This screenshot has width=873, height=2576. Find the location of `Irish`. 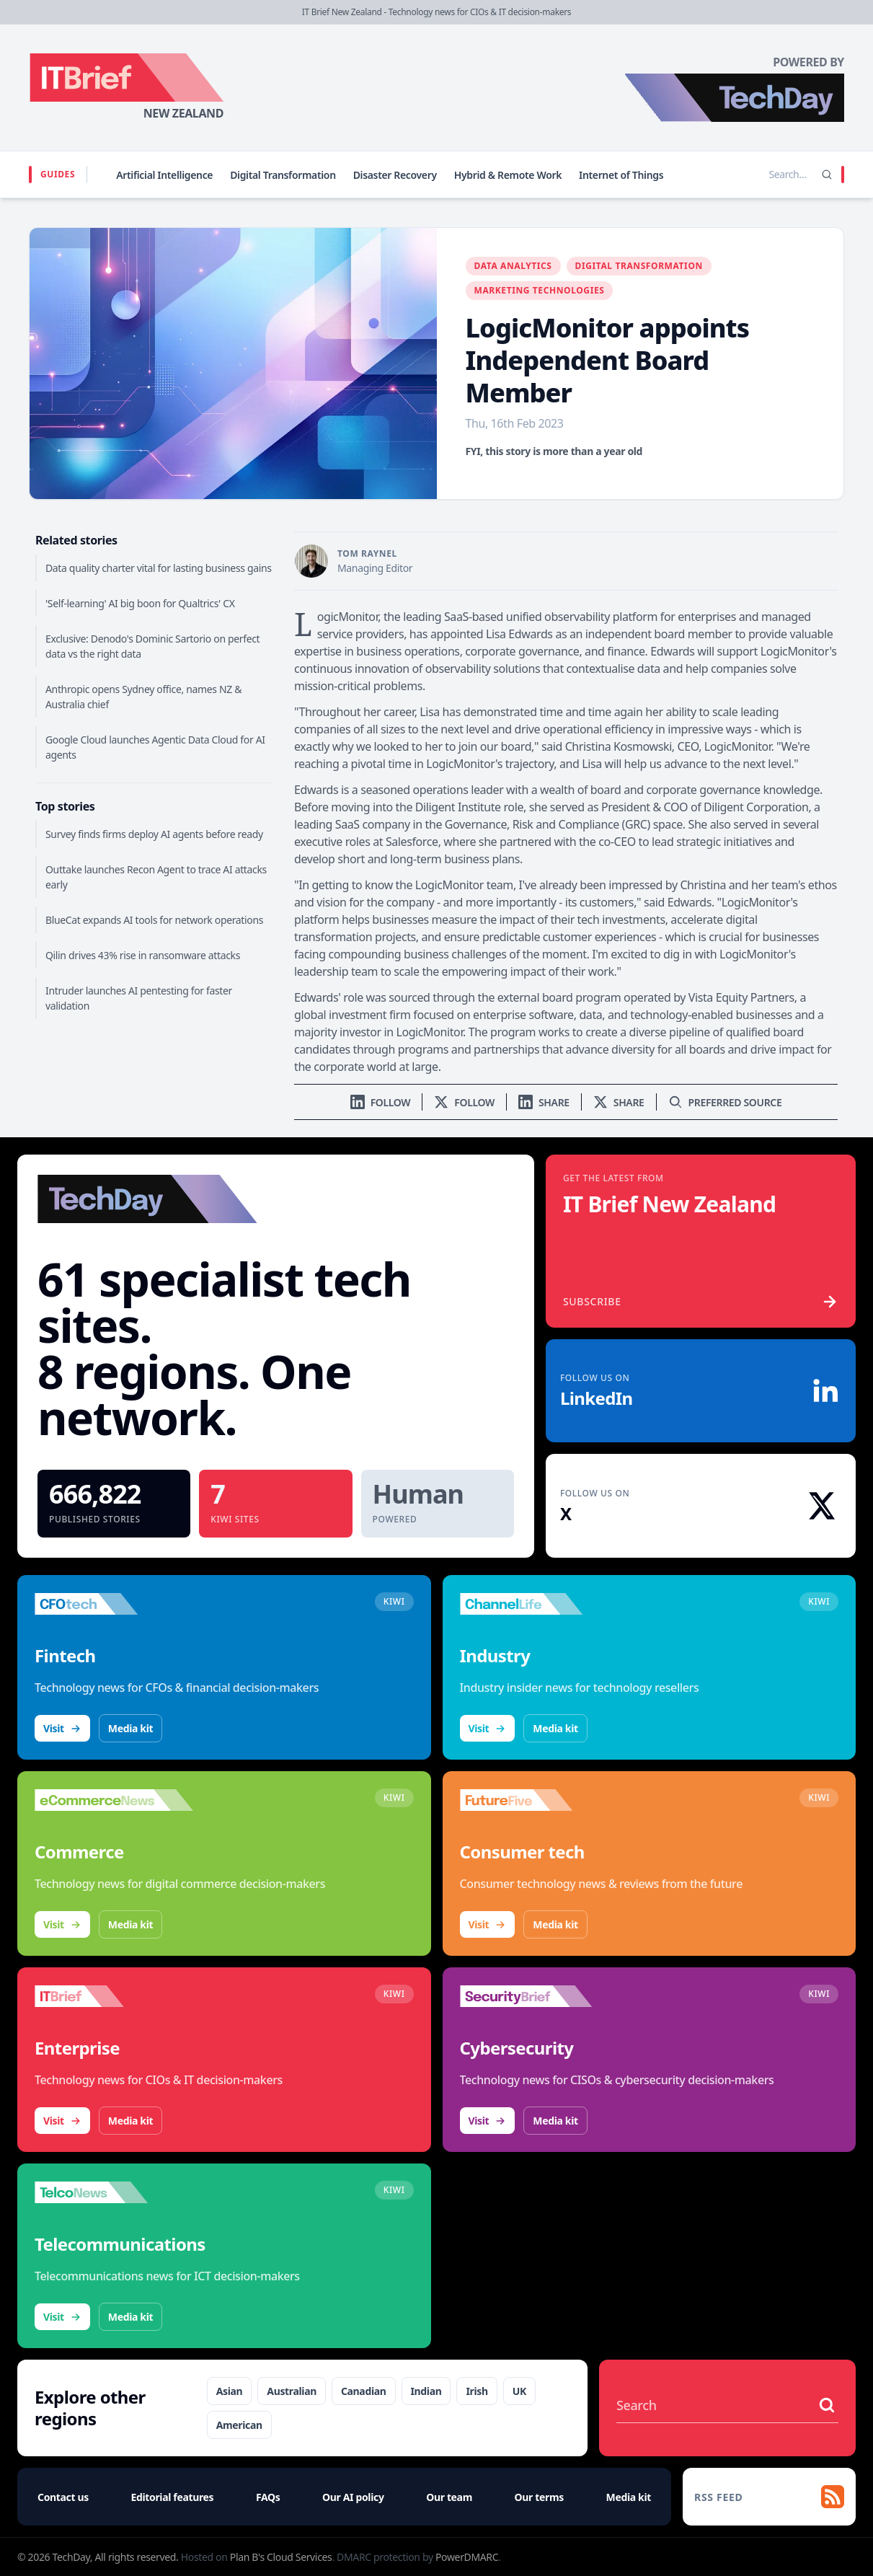

Irish is located at coordinates (476, 2391).